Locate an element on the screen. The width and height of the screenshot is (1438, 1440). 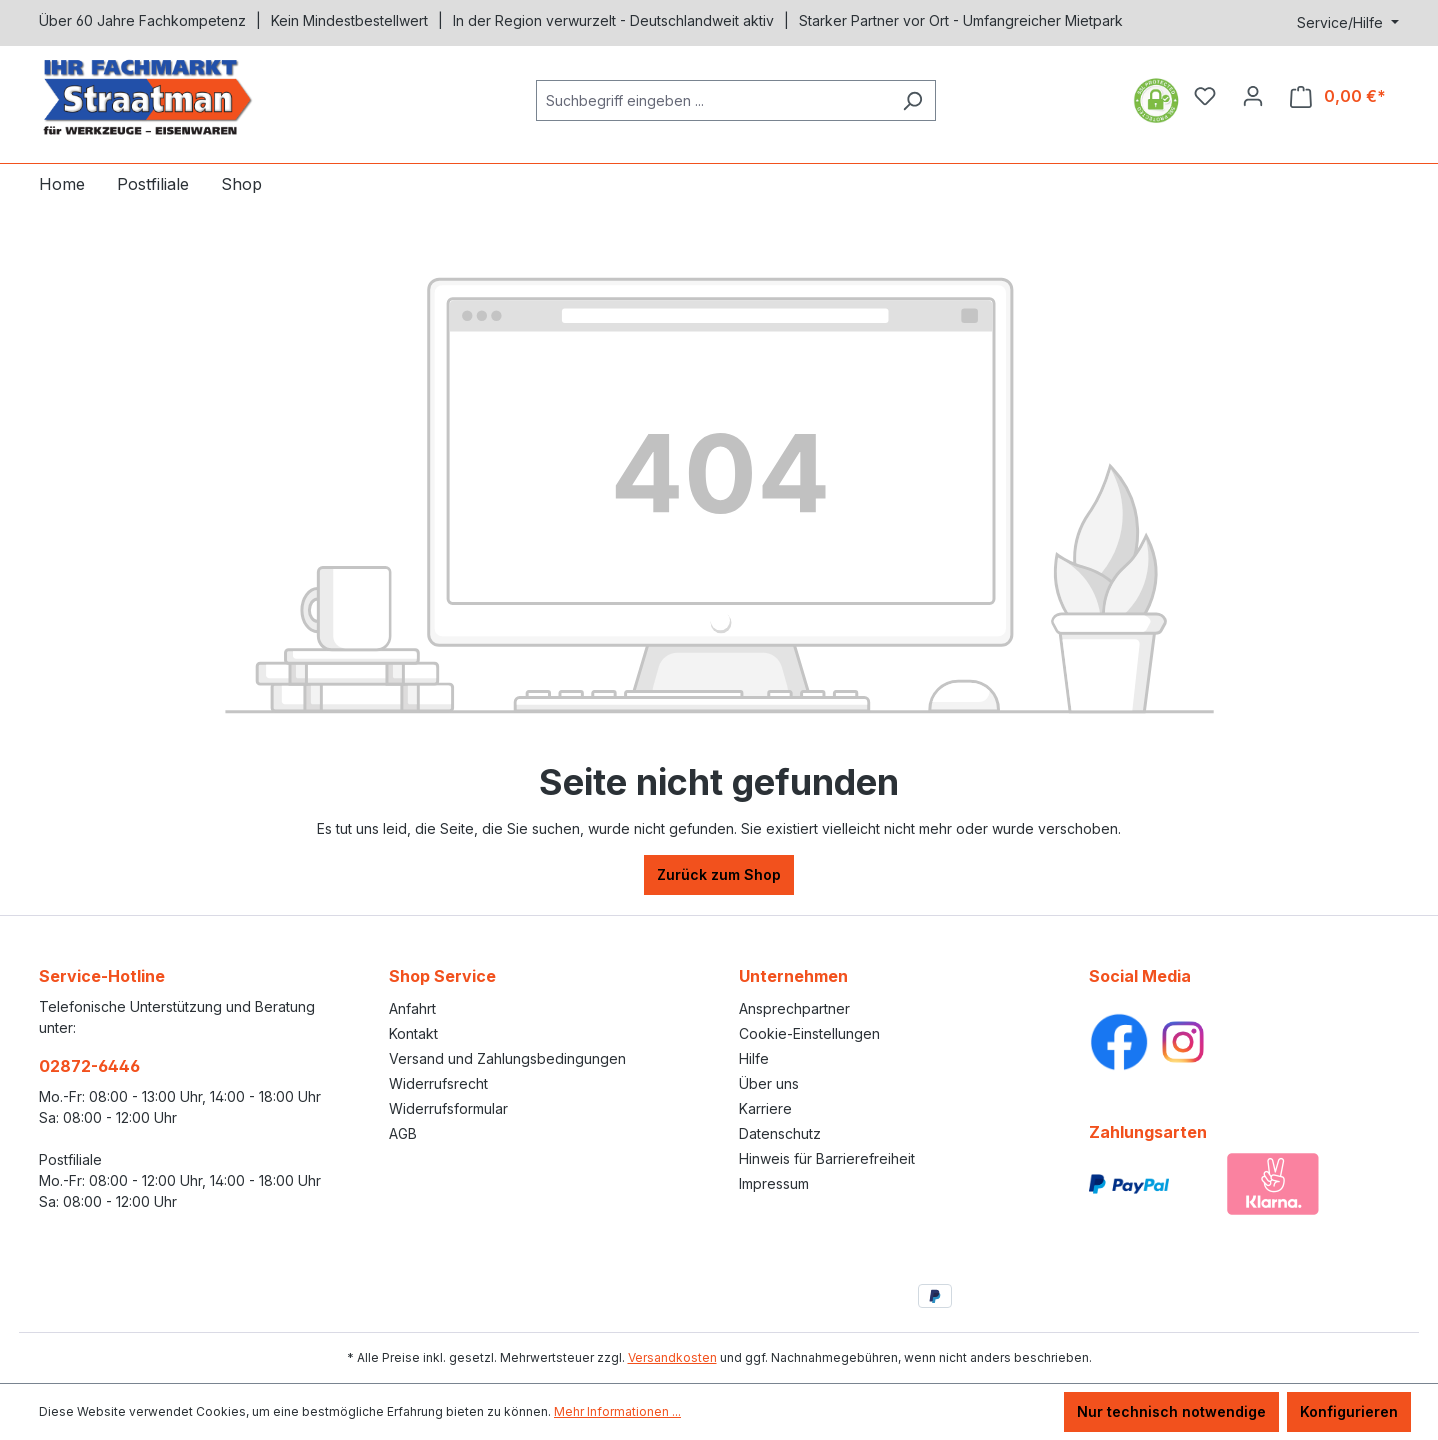
Kontakt is located at coordinates (413, 1033).